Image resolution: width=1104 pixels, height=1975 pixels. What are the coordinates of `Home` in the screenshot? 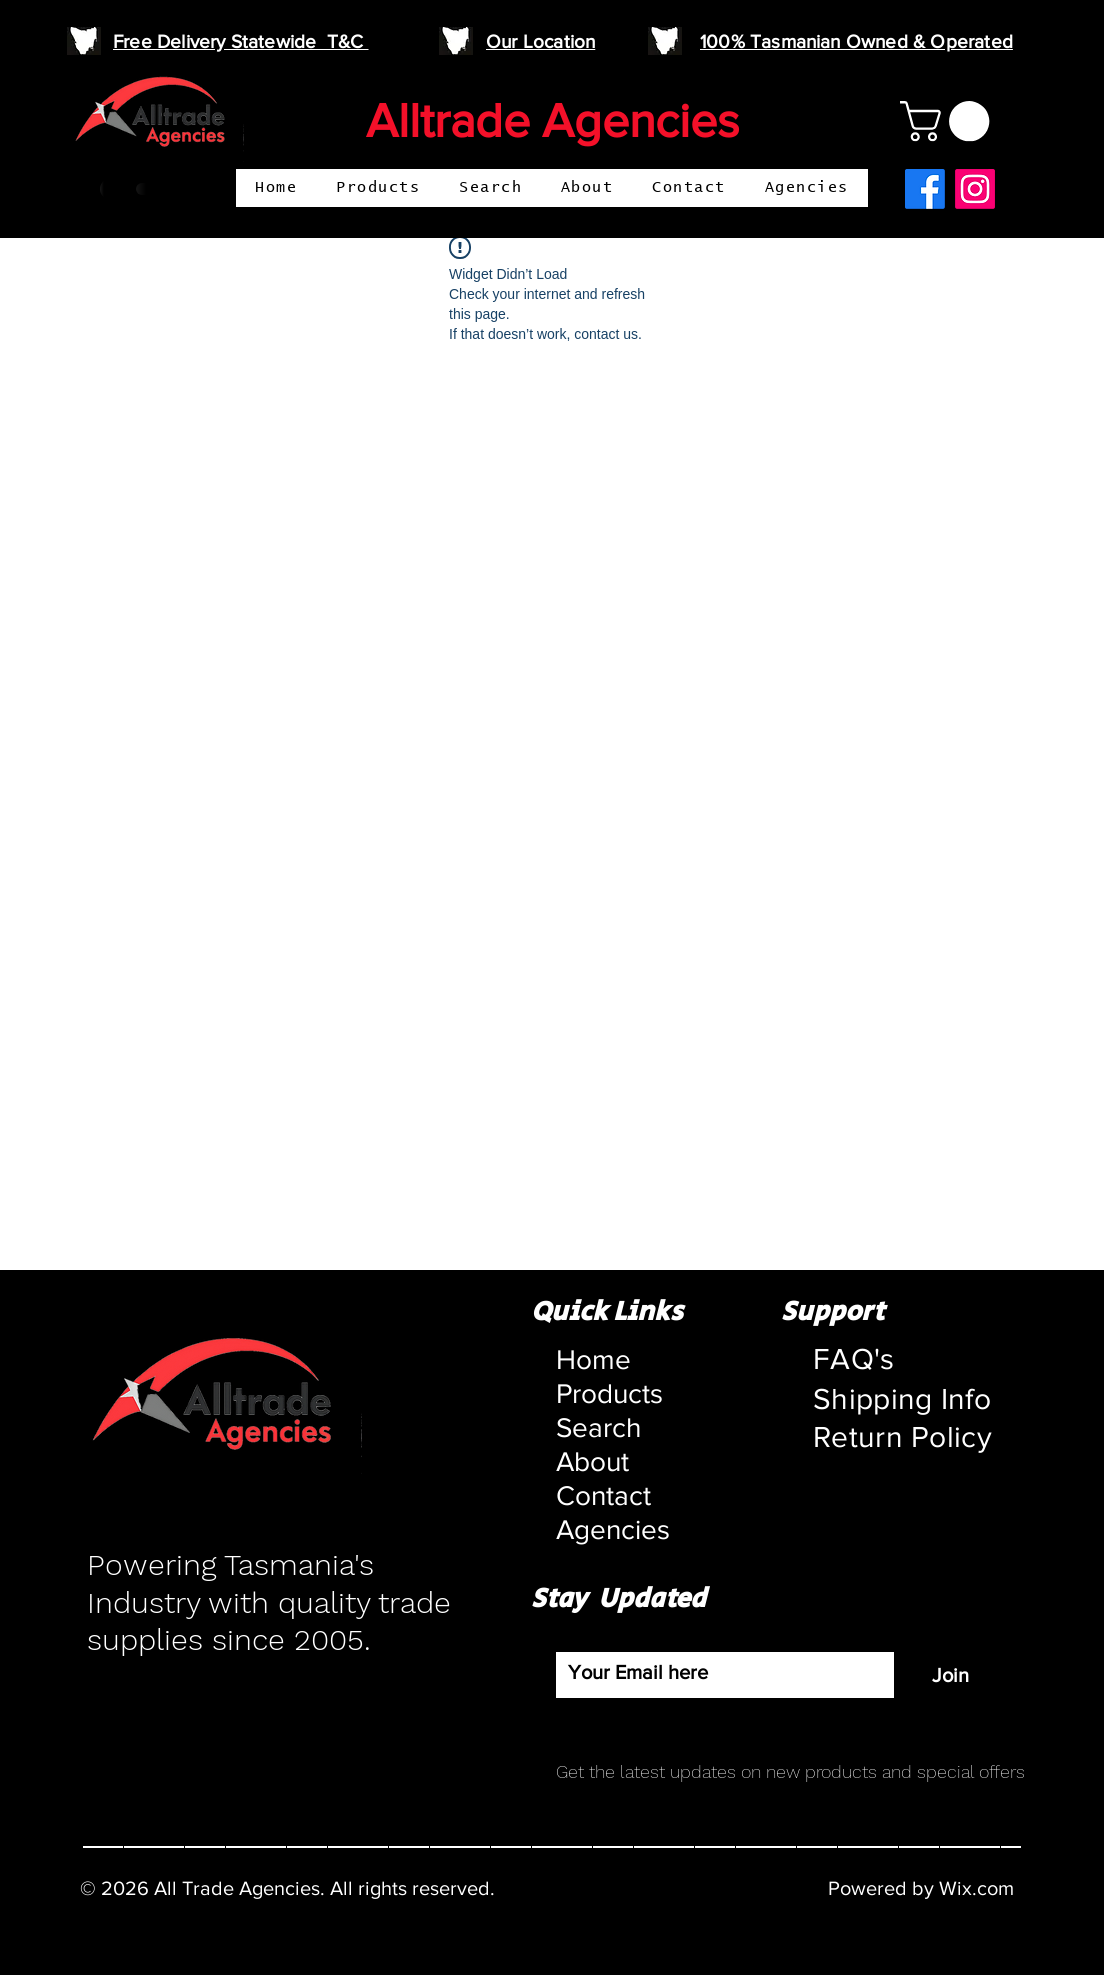 It's located at (593, 1359).